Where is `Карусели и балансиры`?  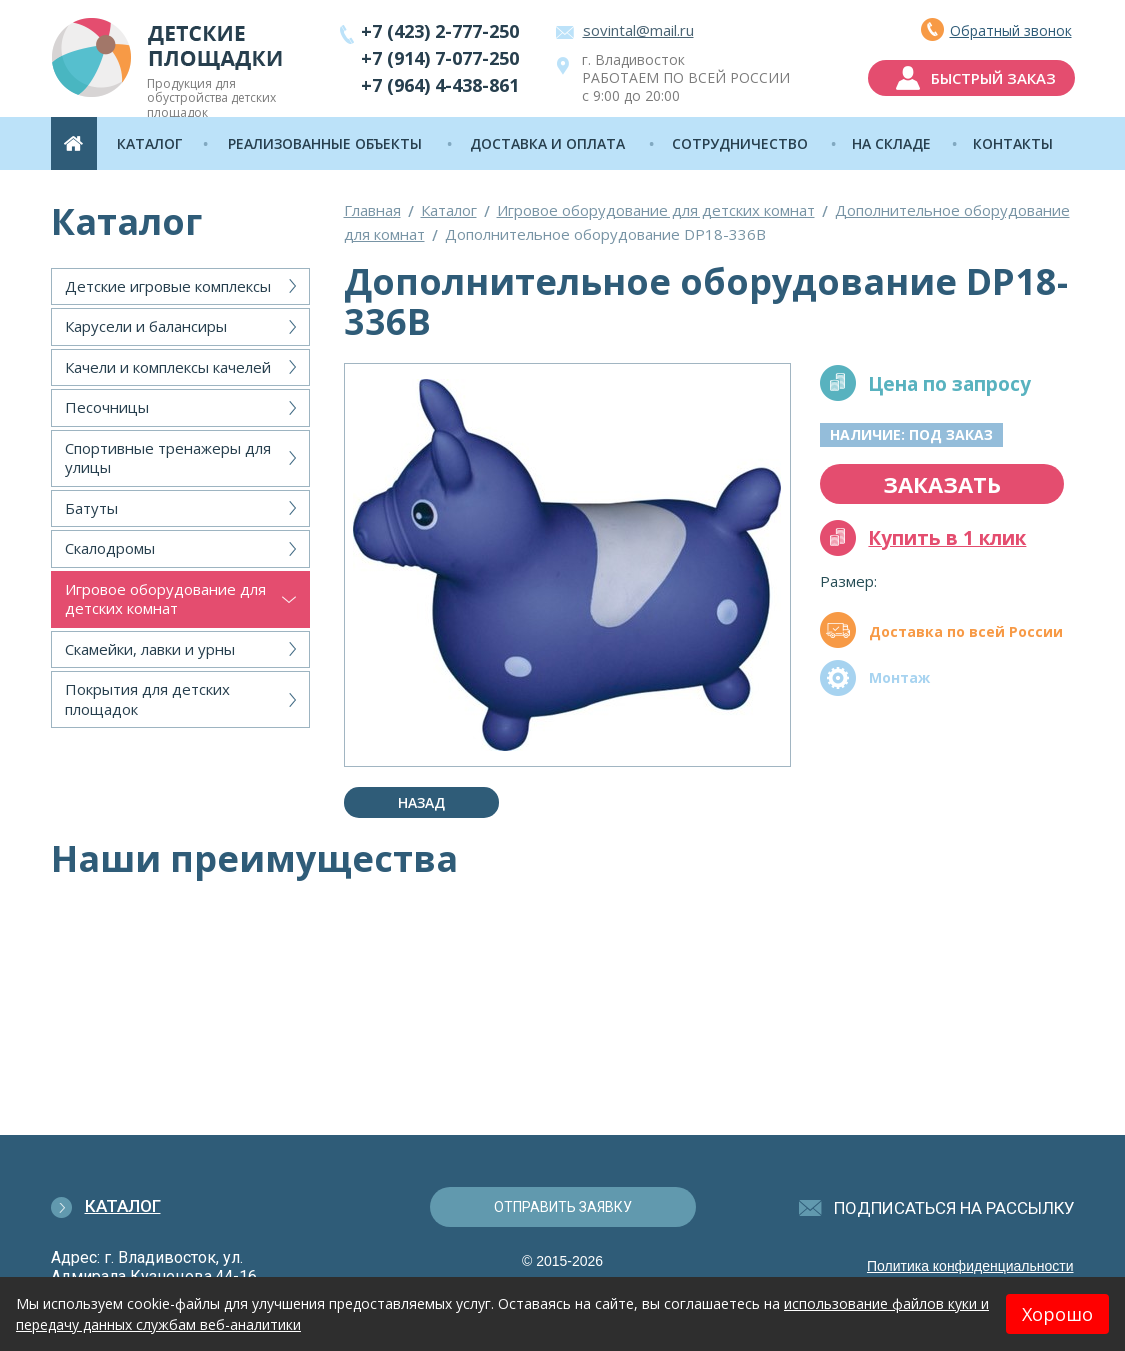
Карусели и балансиры is located at coordinates (146, 326).